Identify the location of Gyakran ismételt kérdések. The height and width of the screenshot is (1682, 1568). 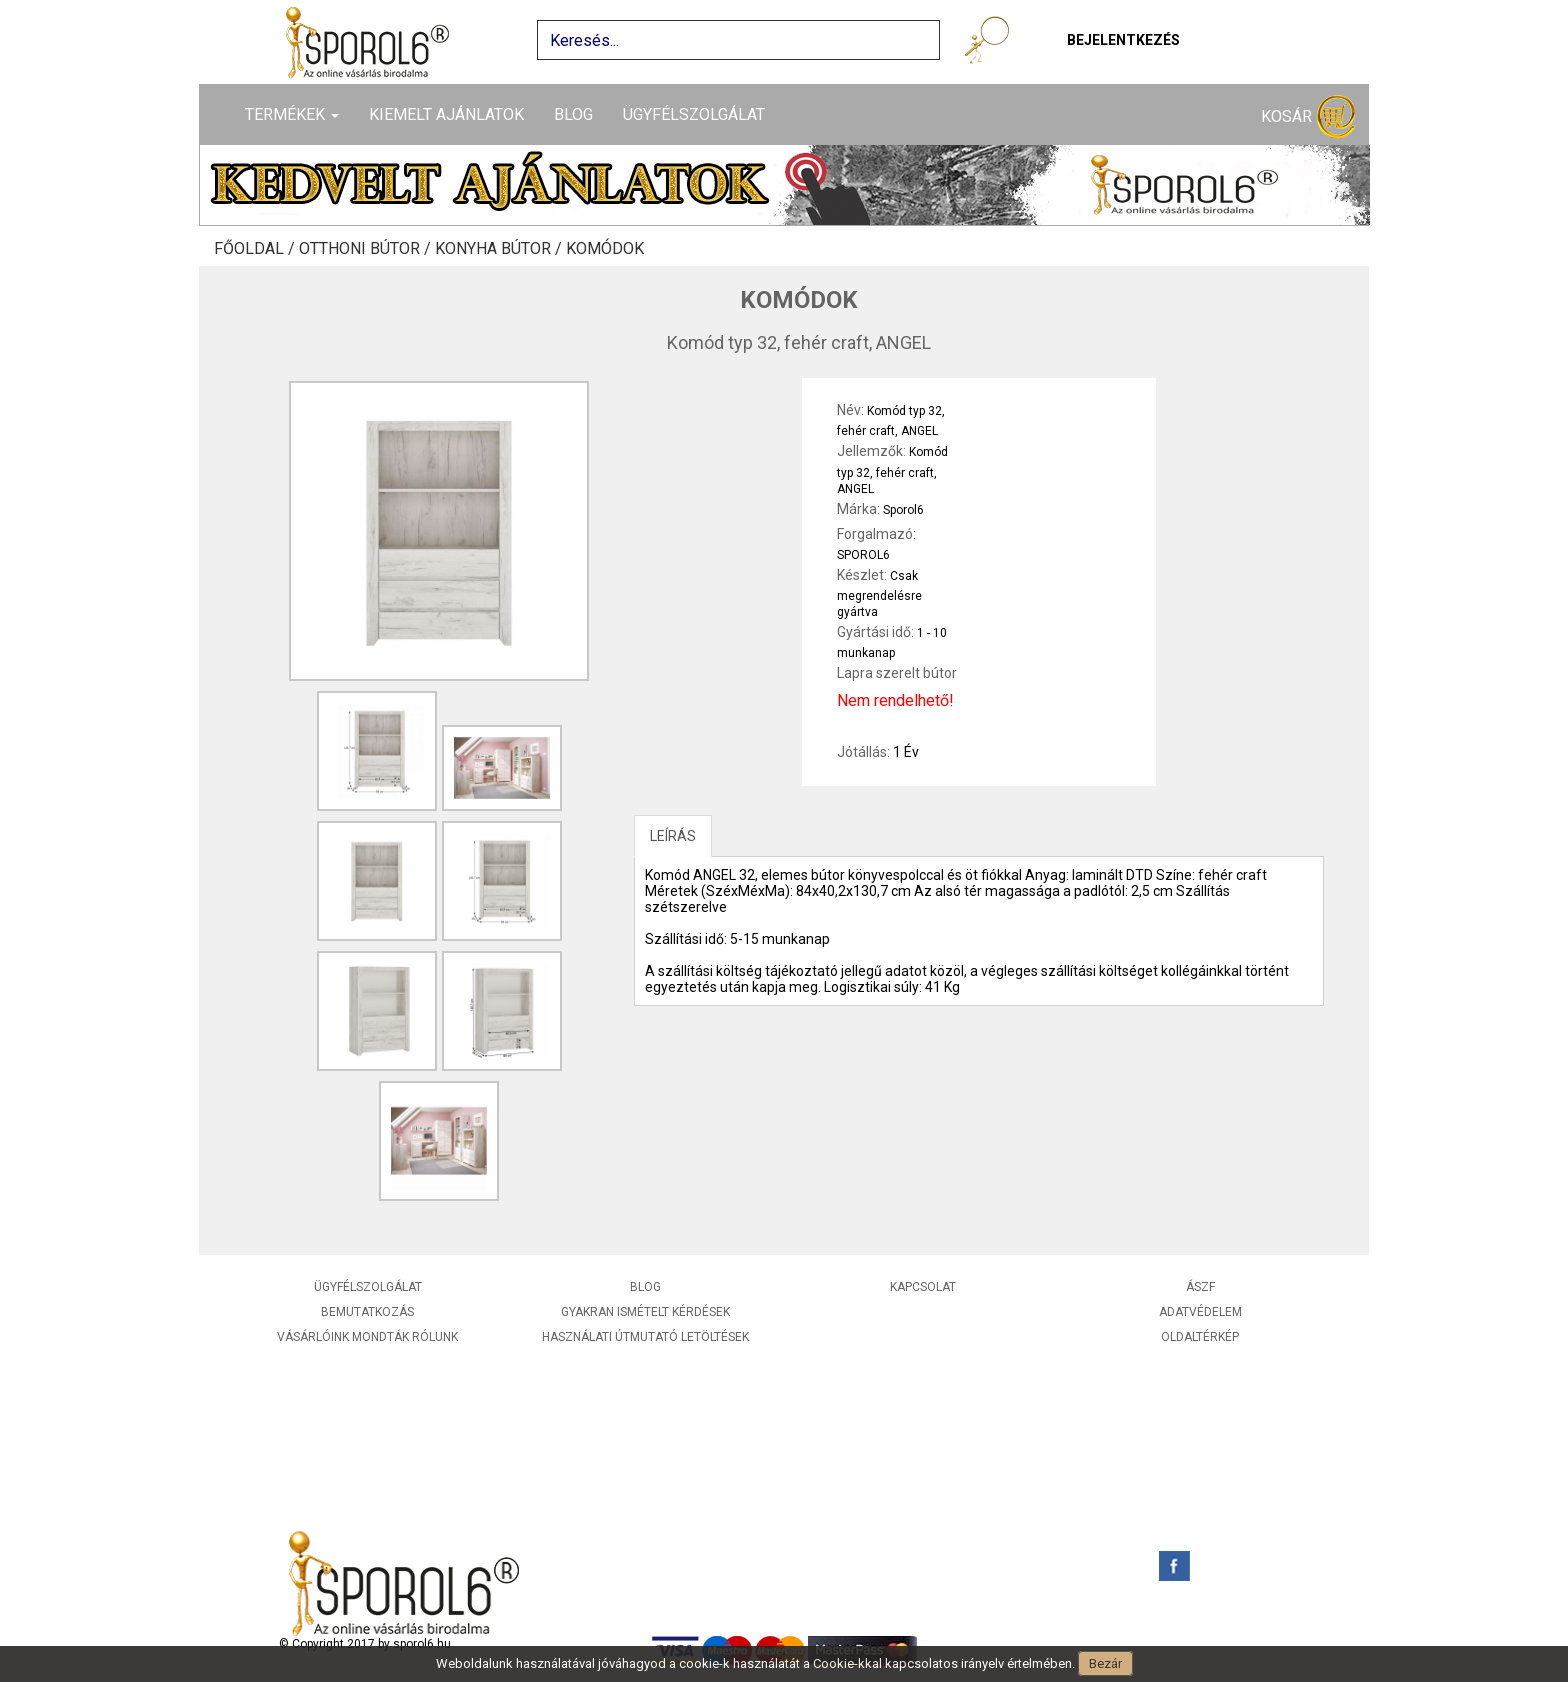
(645, 1312).